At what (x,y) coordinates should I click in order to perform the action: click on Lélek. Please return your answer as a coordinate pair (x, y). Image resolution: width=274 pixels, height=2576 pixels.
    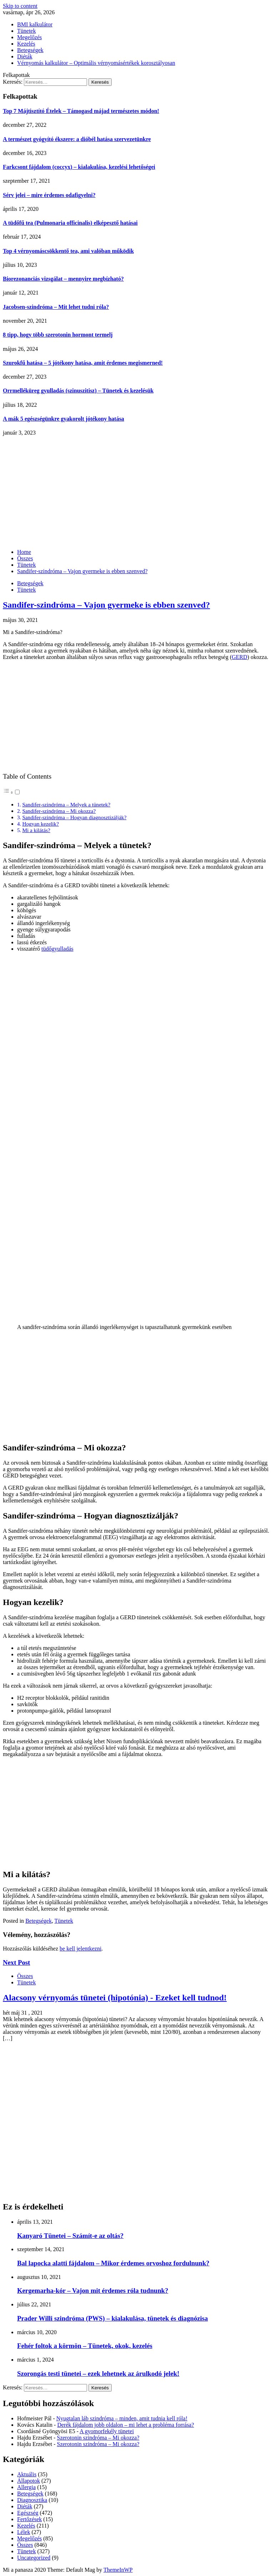
    Looking at the image, I should click on (23, 2532).